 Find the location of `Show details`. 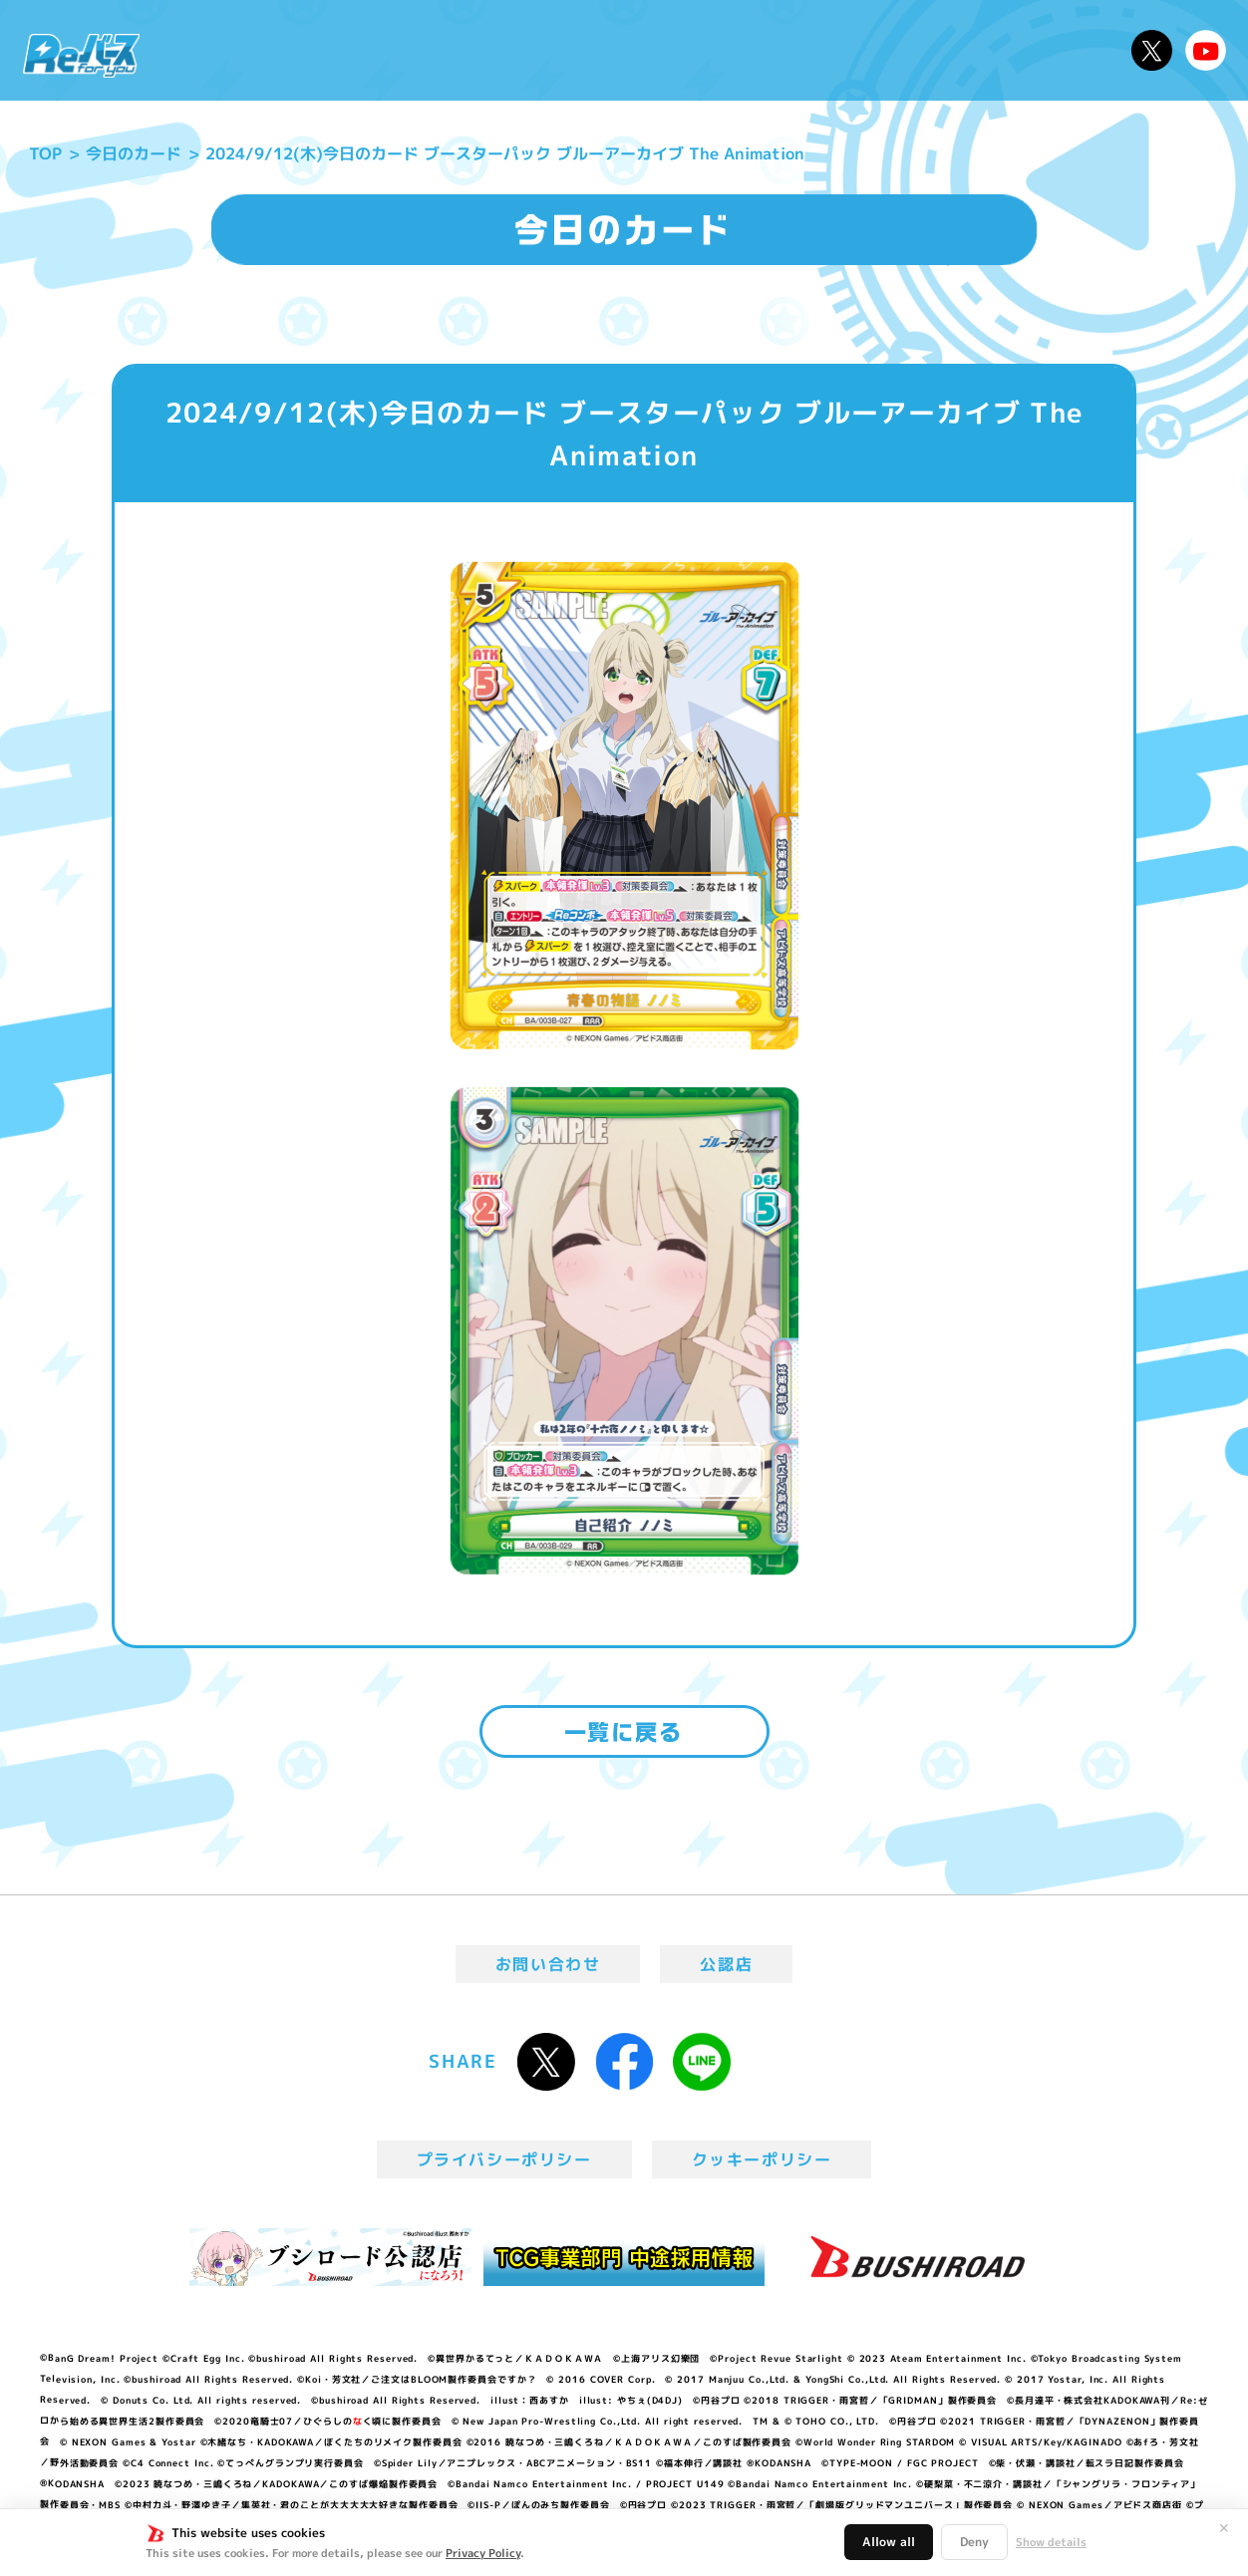

Show details is located at coordinates (1051, 2542).